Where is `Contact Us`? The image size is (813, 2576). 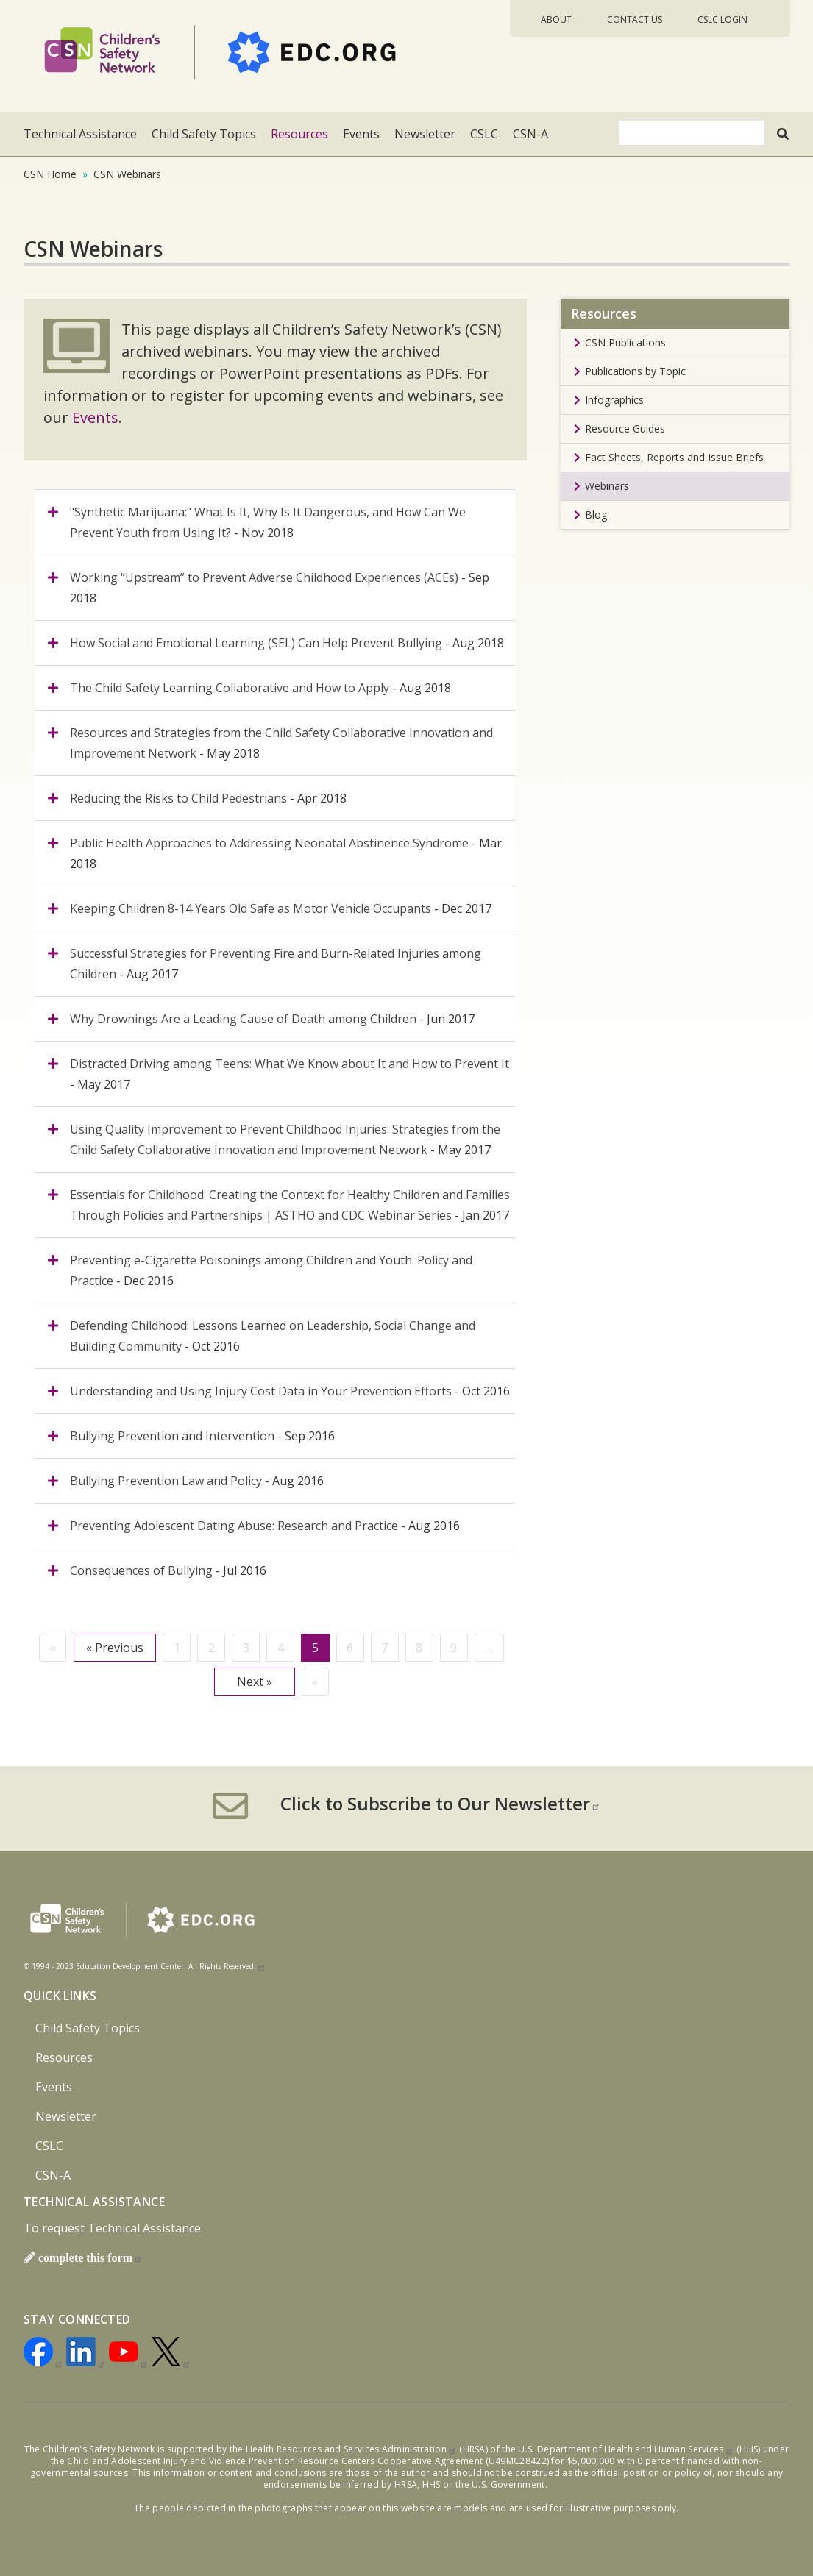 Contact Us is located at coordinates (634, 19).